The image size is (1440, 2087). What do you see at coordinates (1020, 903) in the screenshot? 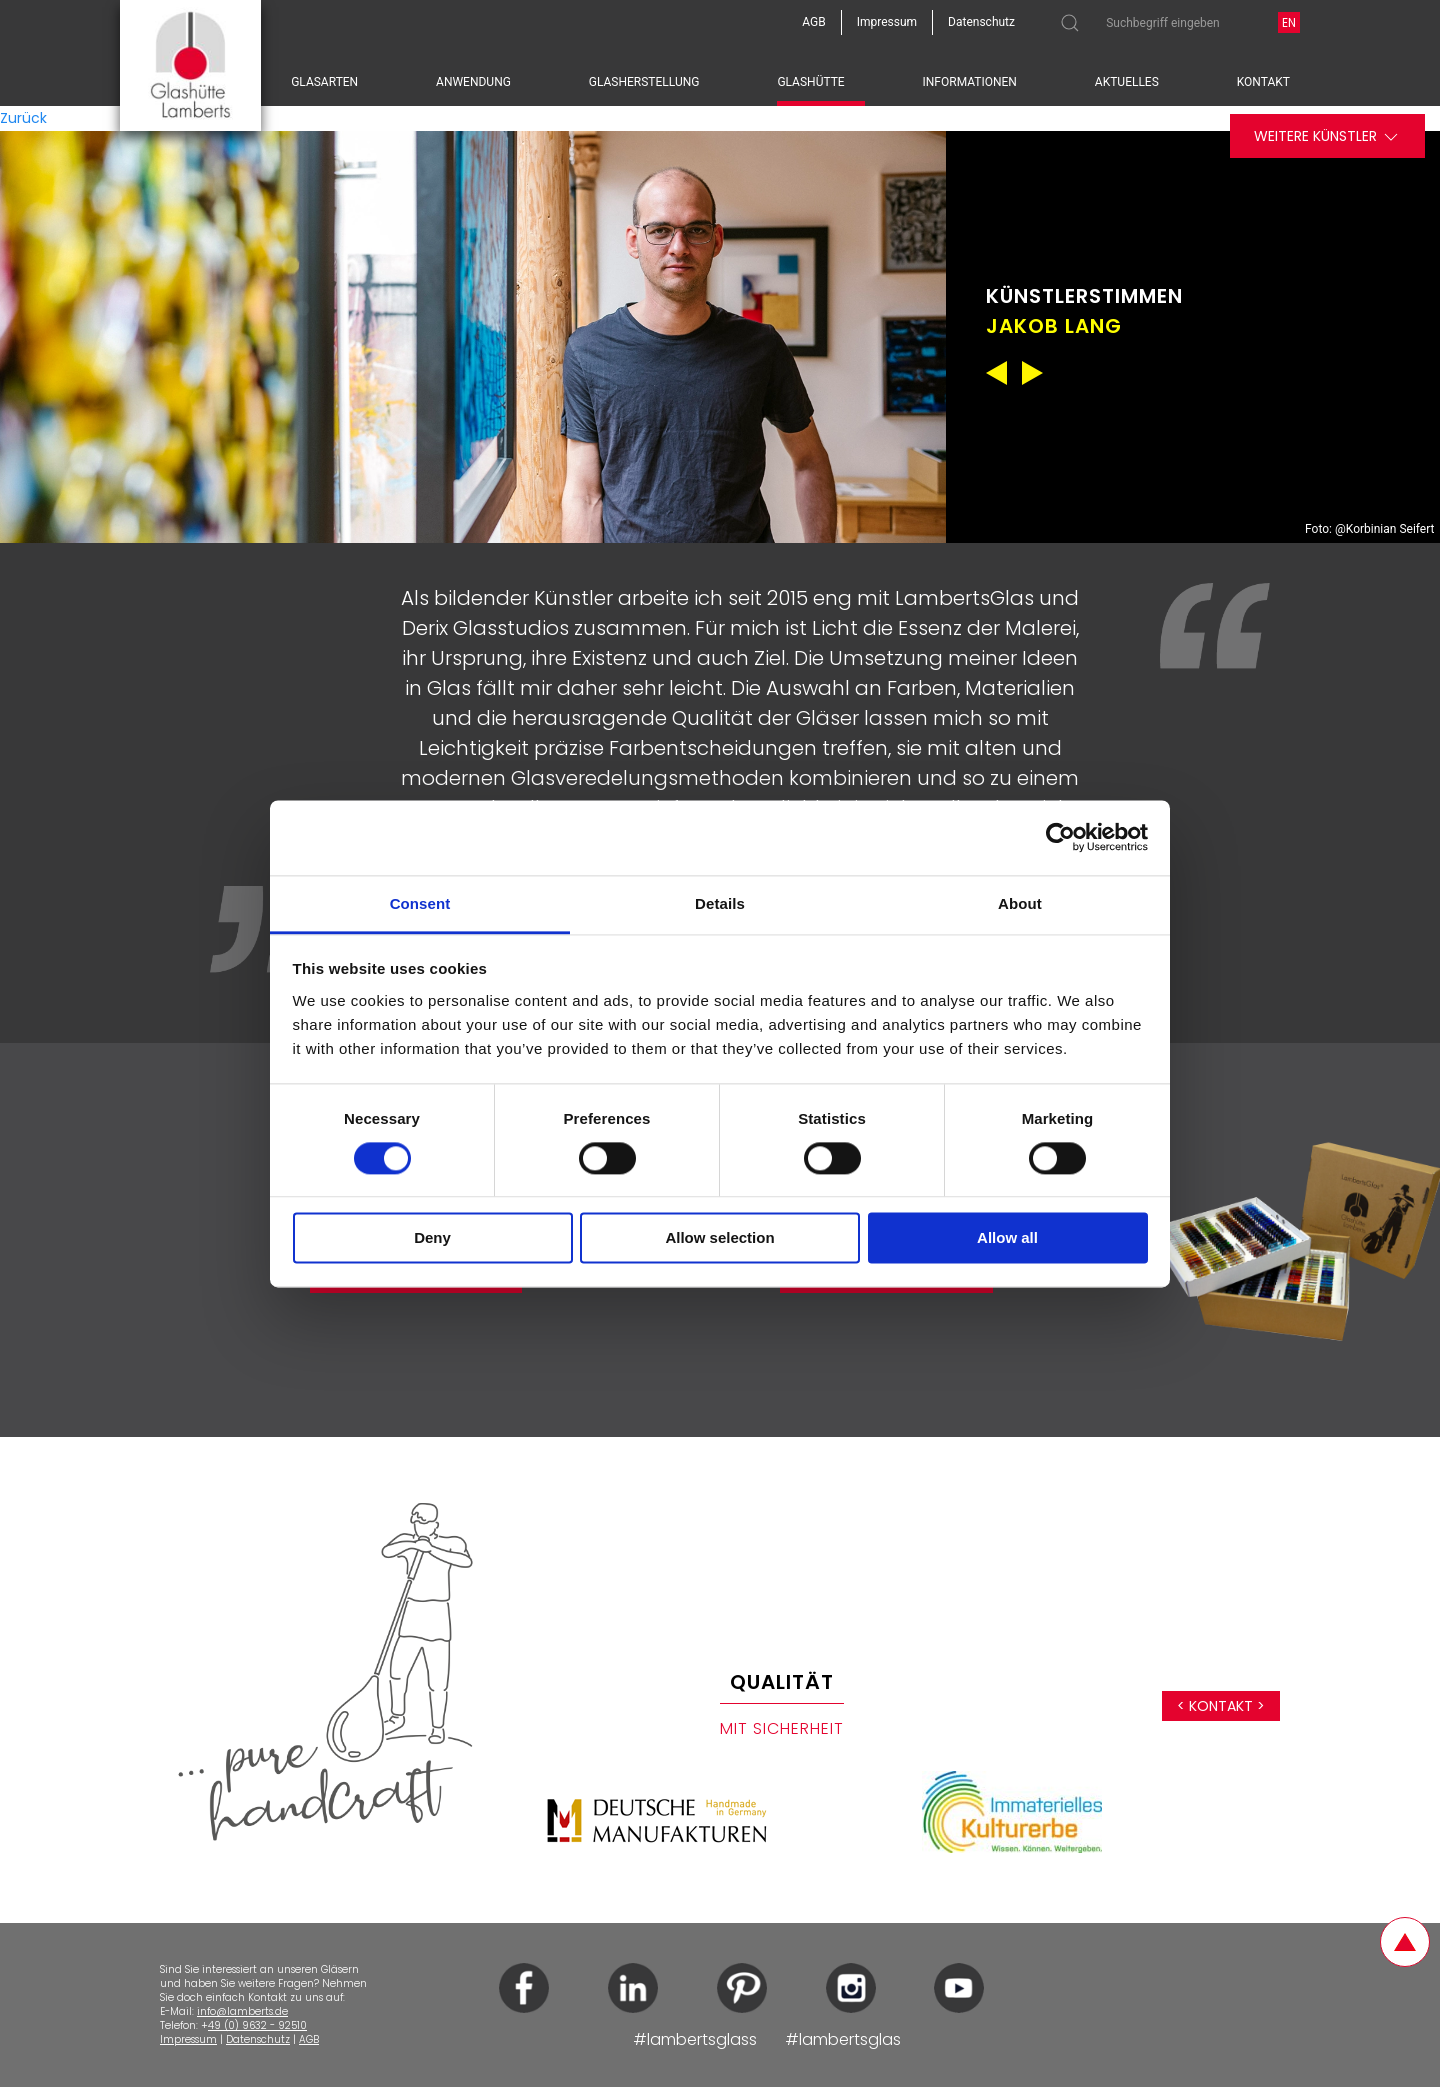
I see `About [tab]` at bounding box center [1020, 903].